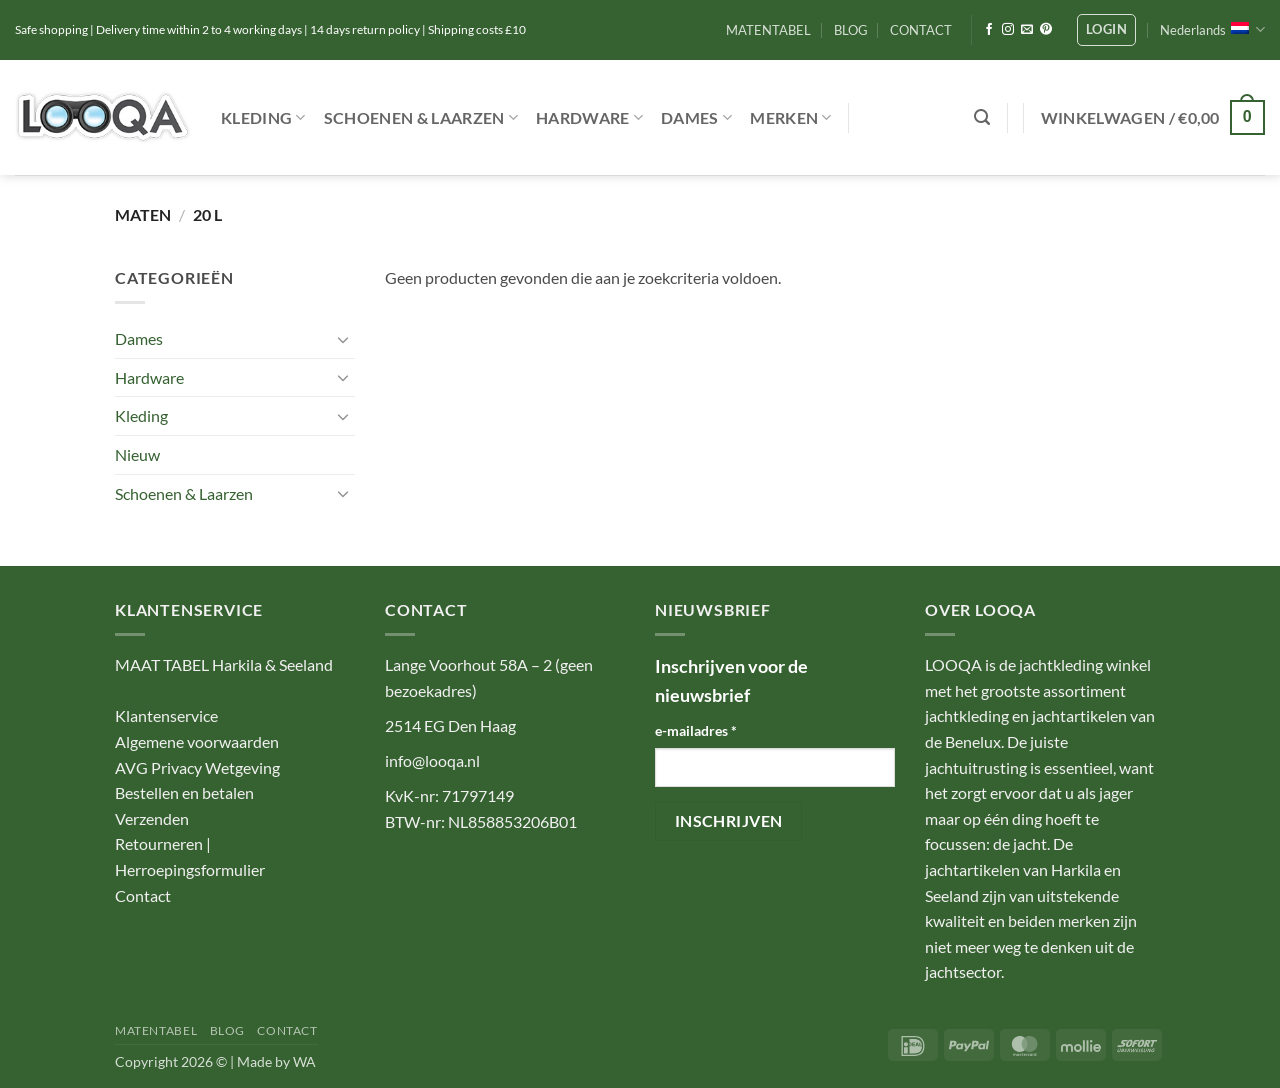 The width and height of the screenshot is (1280, 1088). I want to click on [Volg ons op Pinterest], so click(1046, 30).